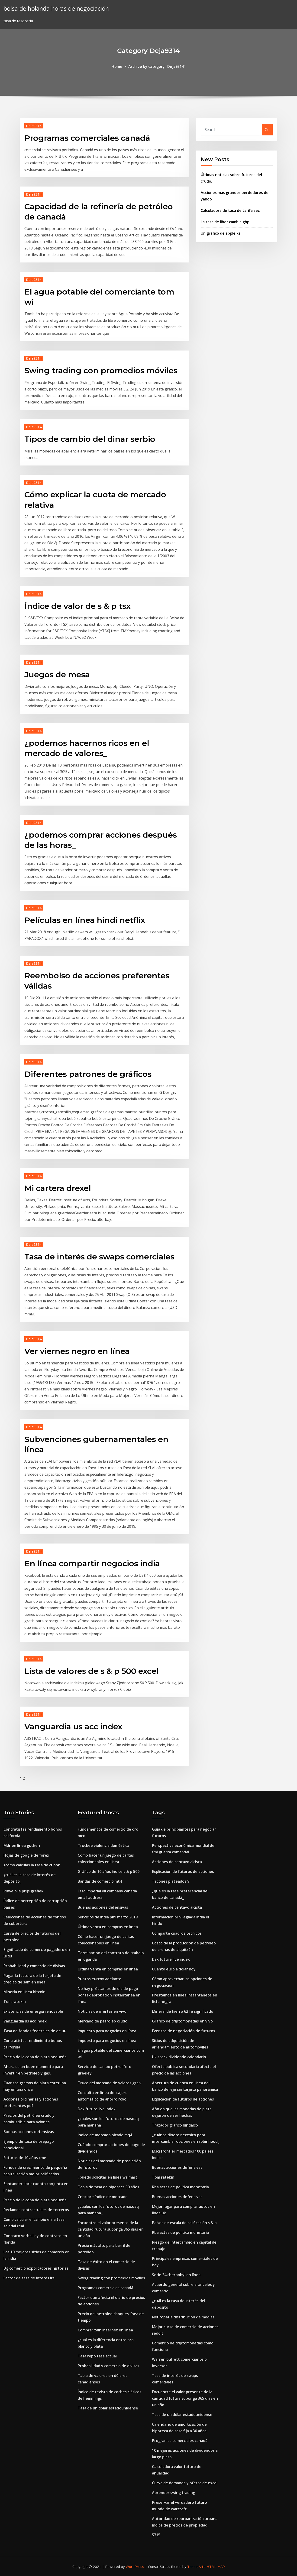 Image resolution: width=297 pixels, height=2576 pixels. I want to click on Dax future live index, so click(97, 2108).